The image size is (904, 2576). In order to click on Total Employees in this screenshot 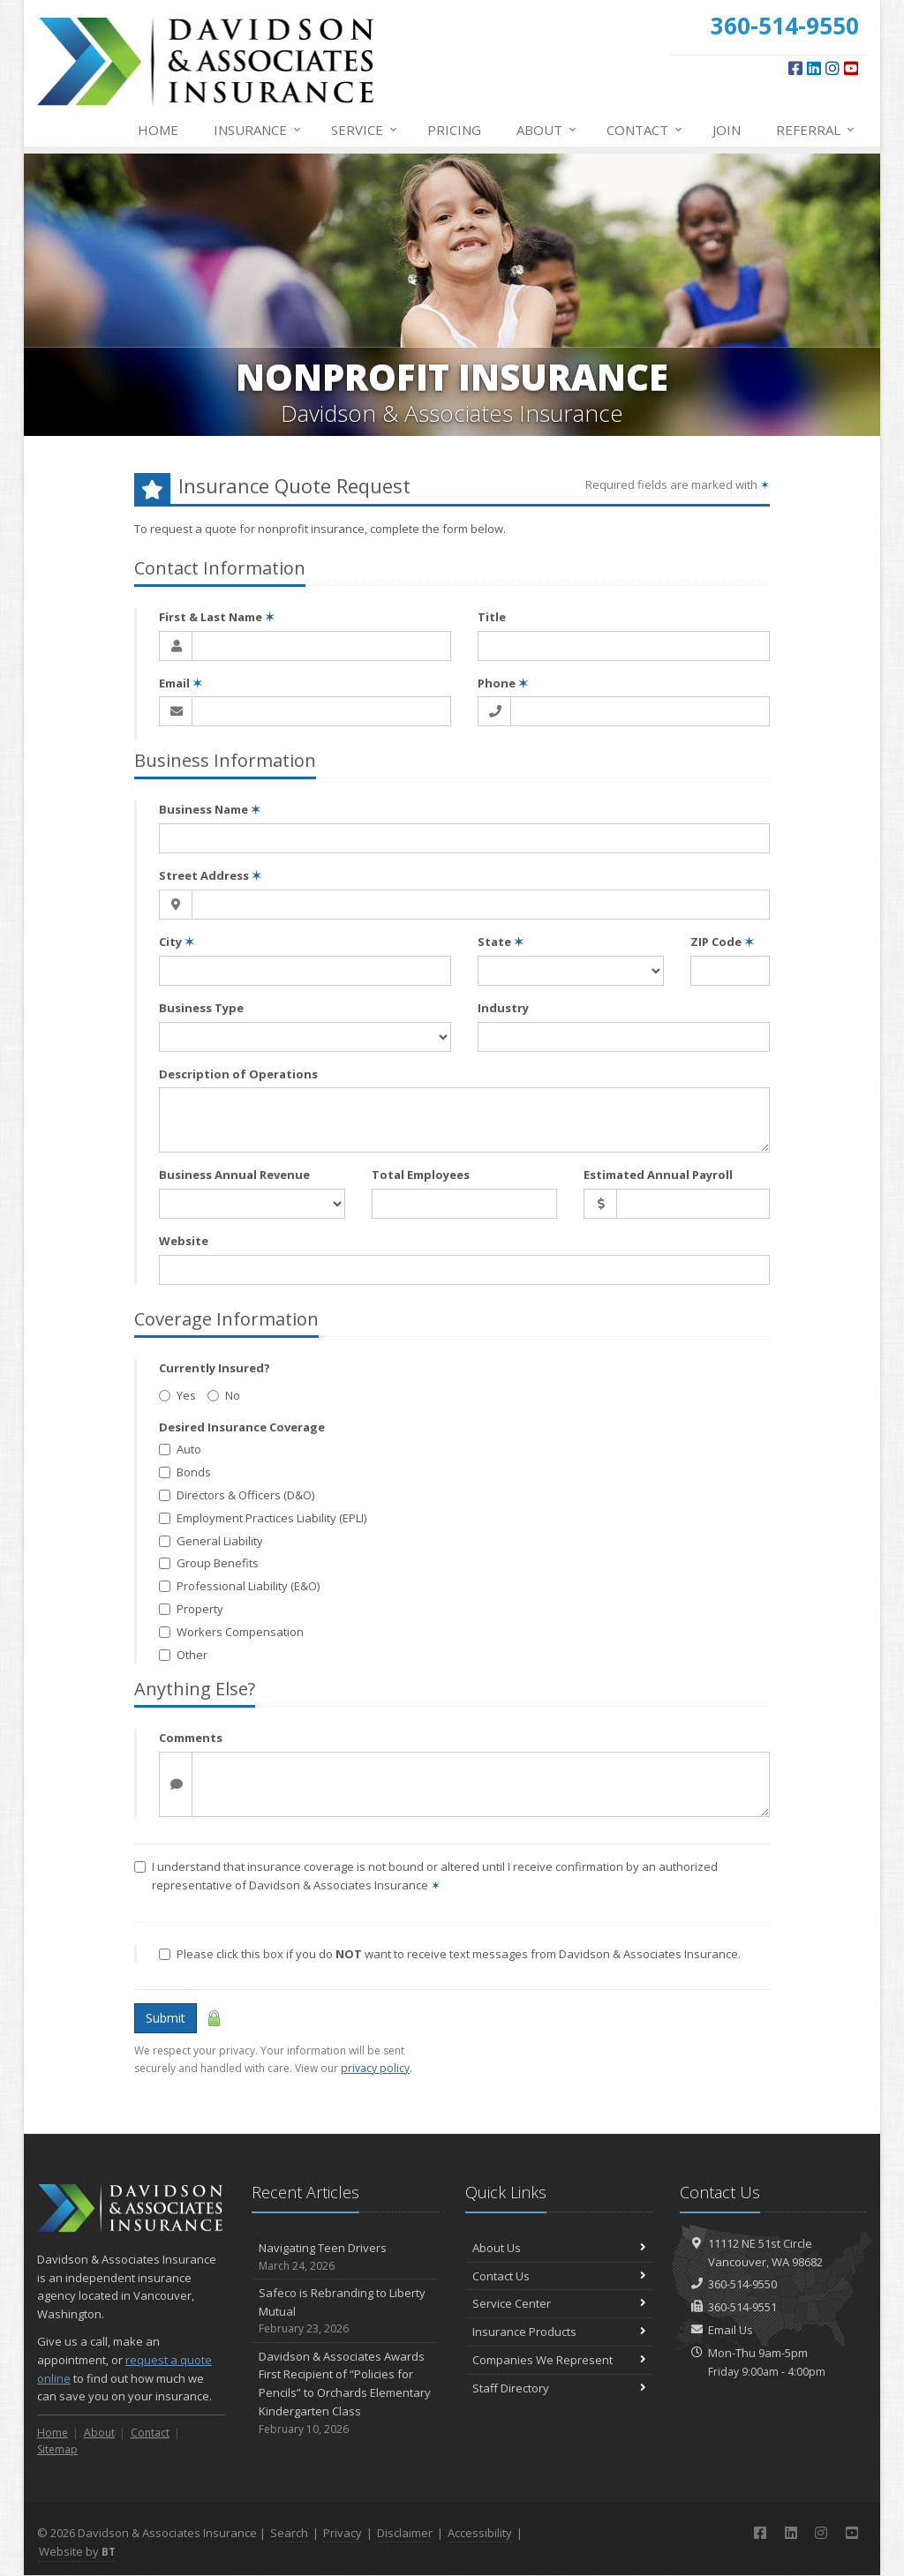, I will do `click(421, 1175)`.